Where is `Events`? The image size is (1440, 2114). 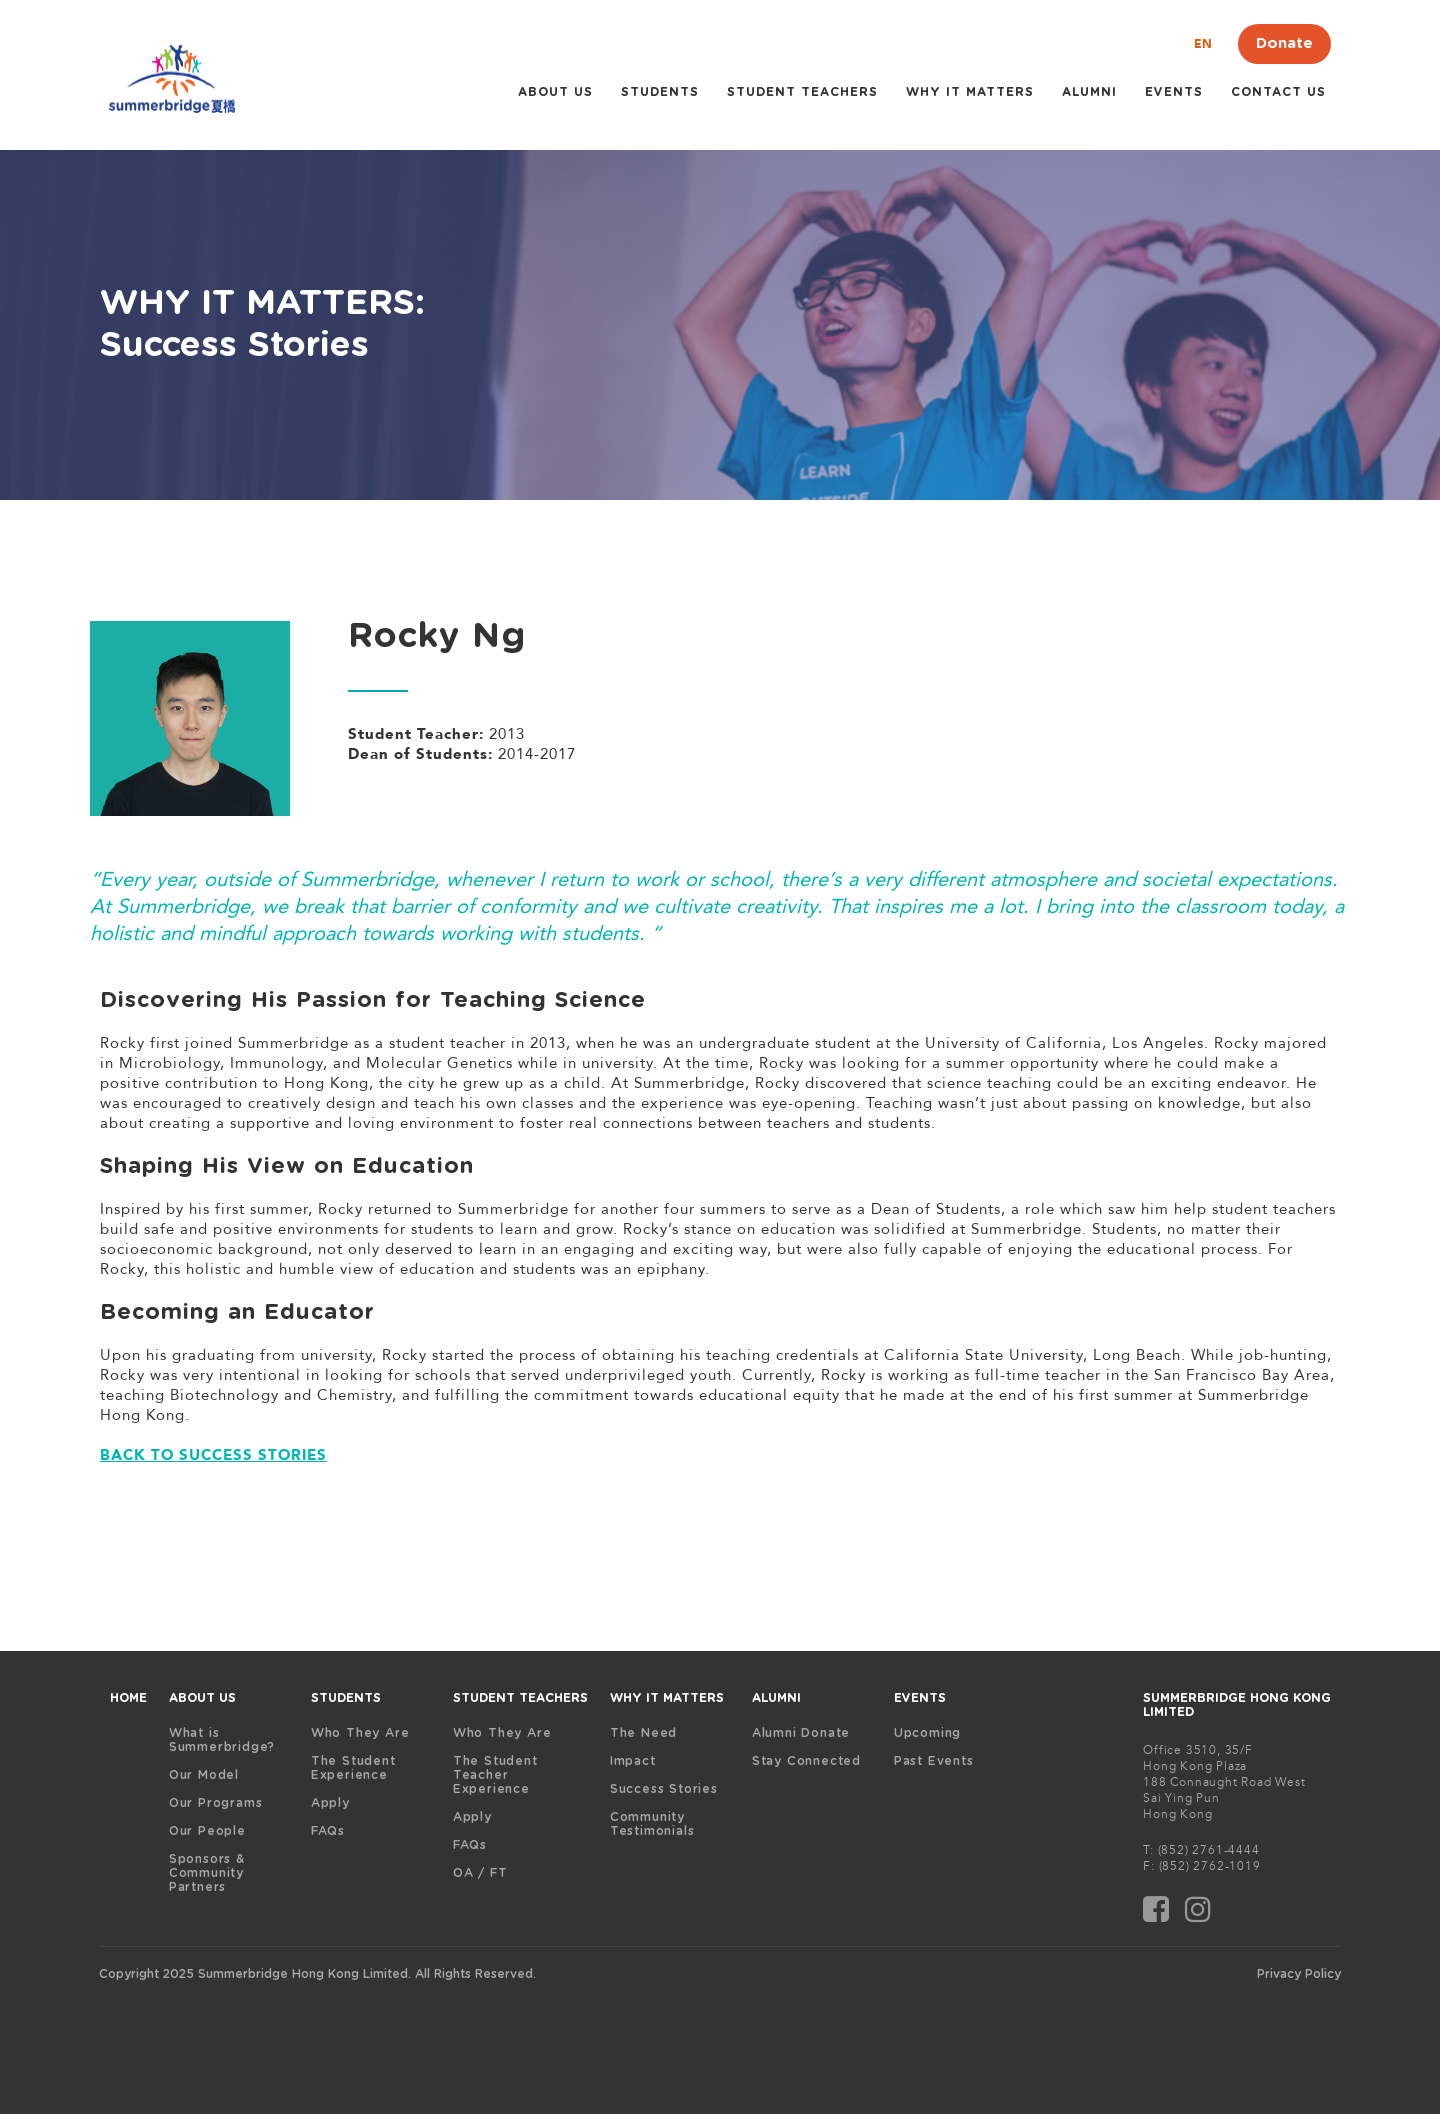
Events is located at coordinates (1174, 92).